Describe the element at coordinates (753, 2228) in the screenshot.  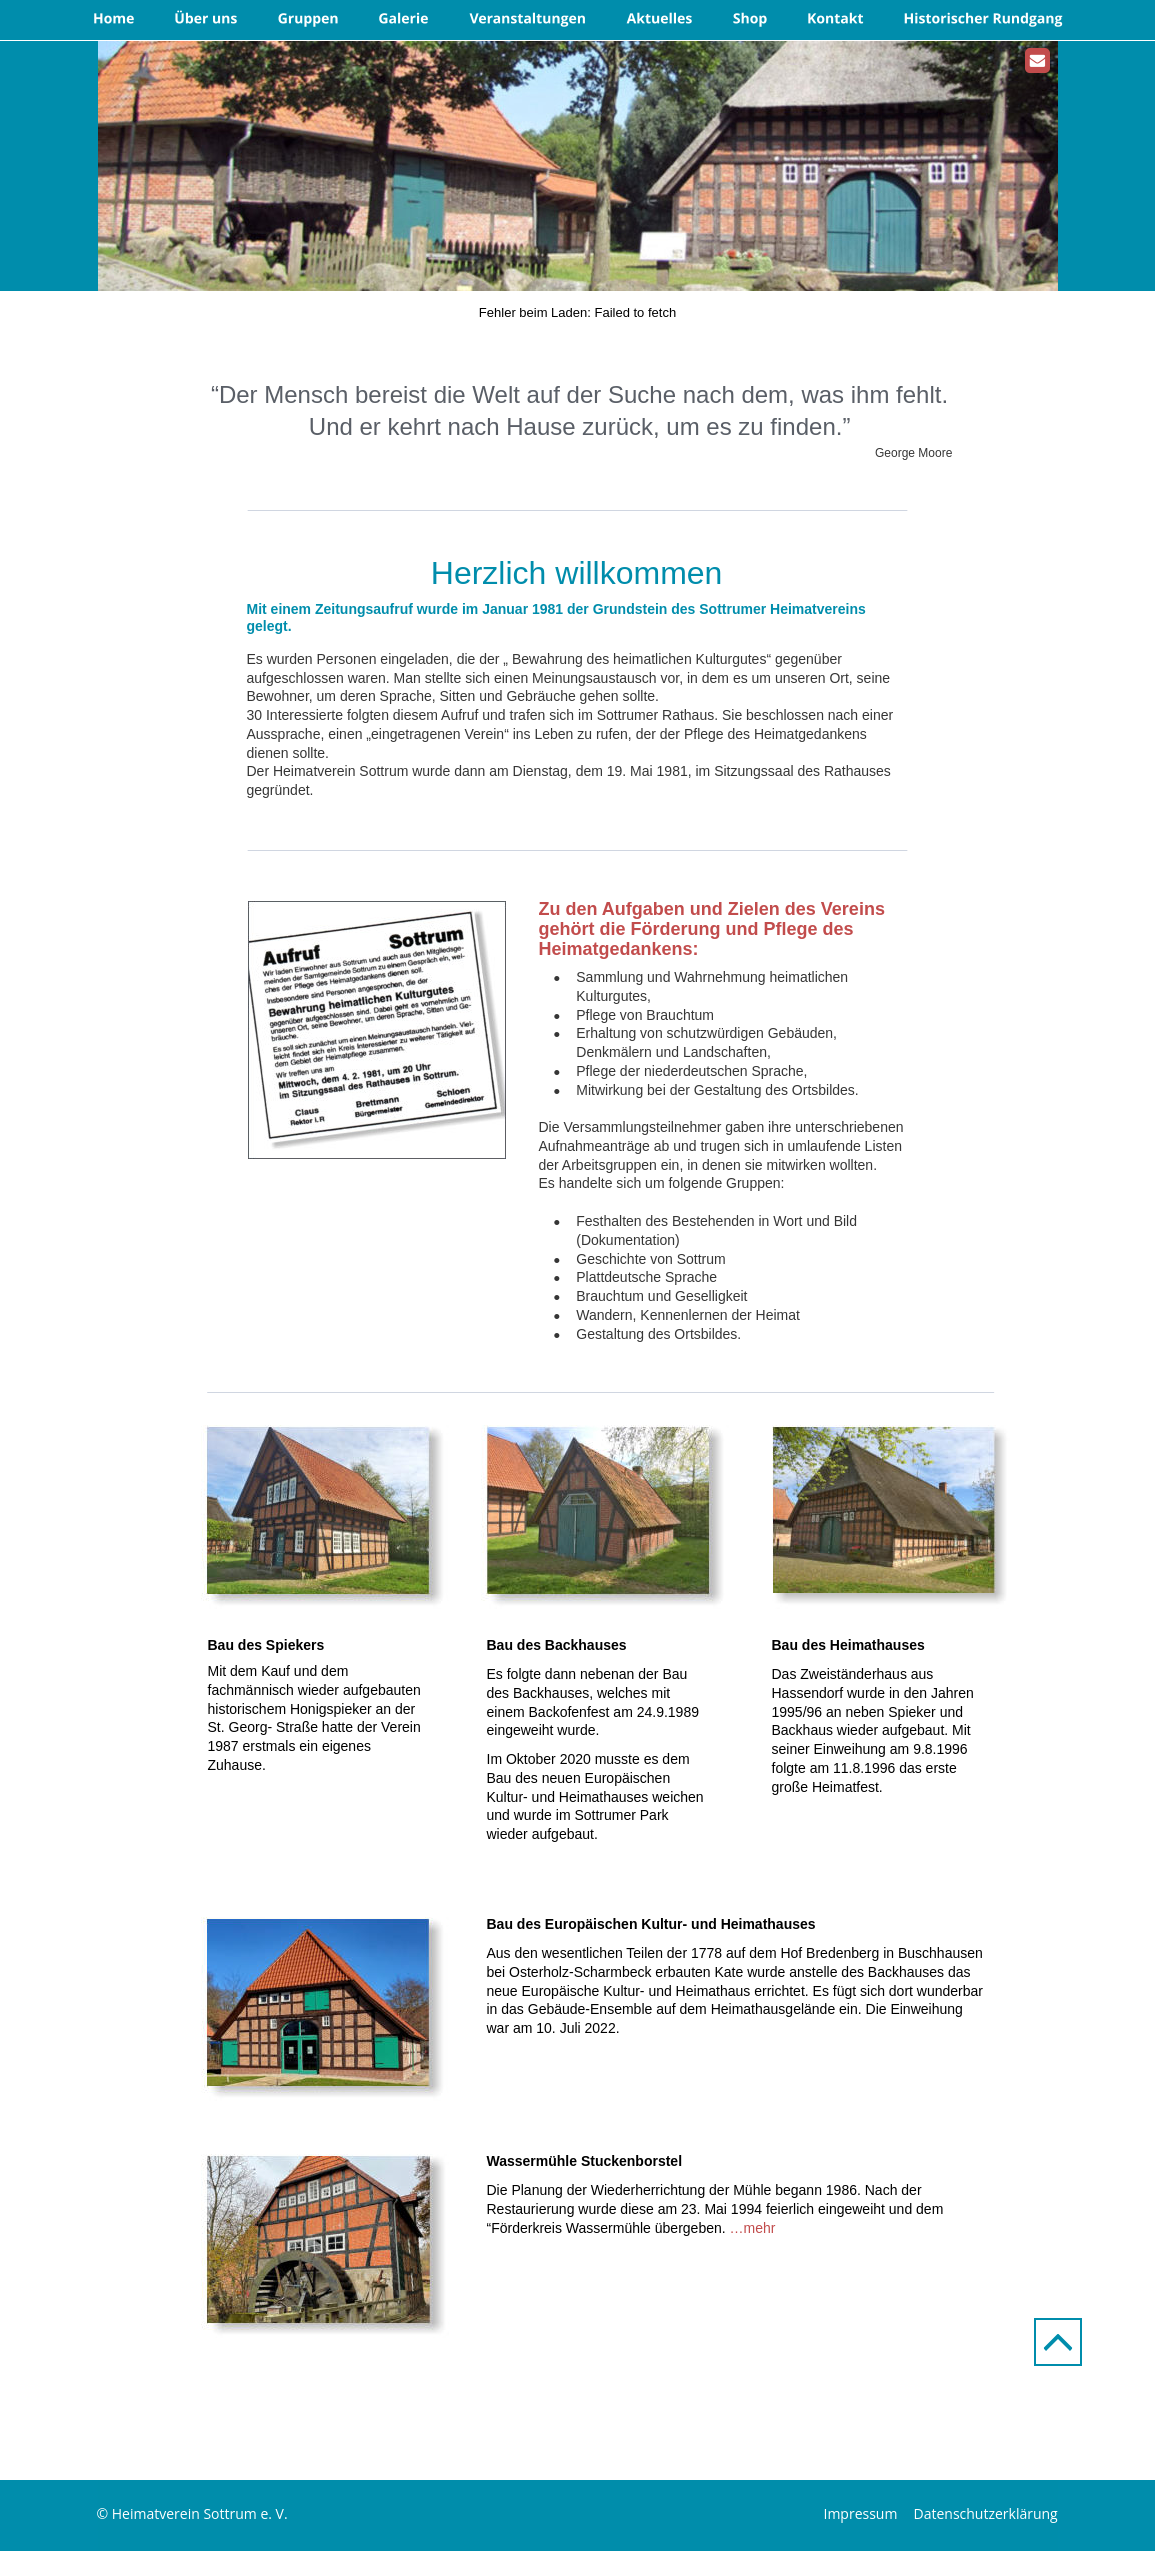
I see `…mehr` at that location.